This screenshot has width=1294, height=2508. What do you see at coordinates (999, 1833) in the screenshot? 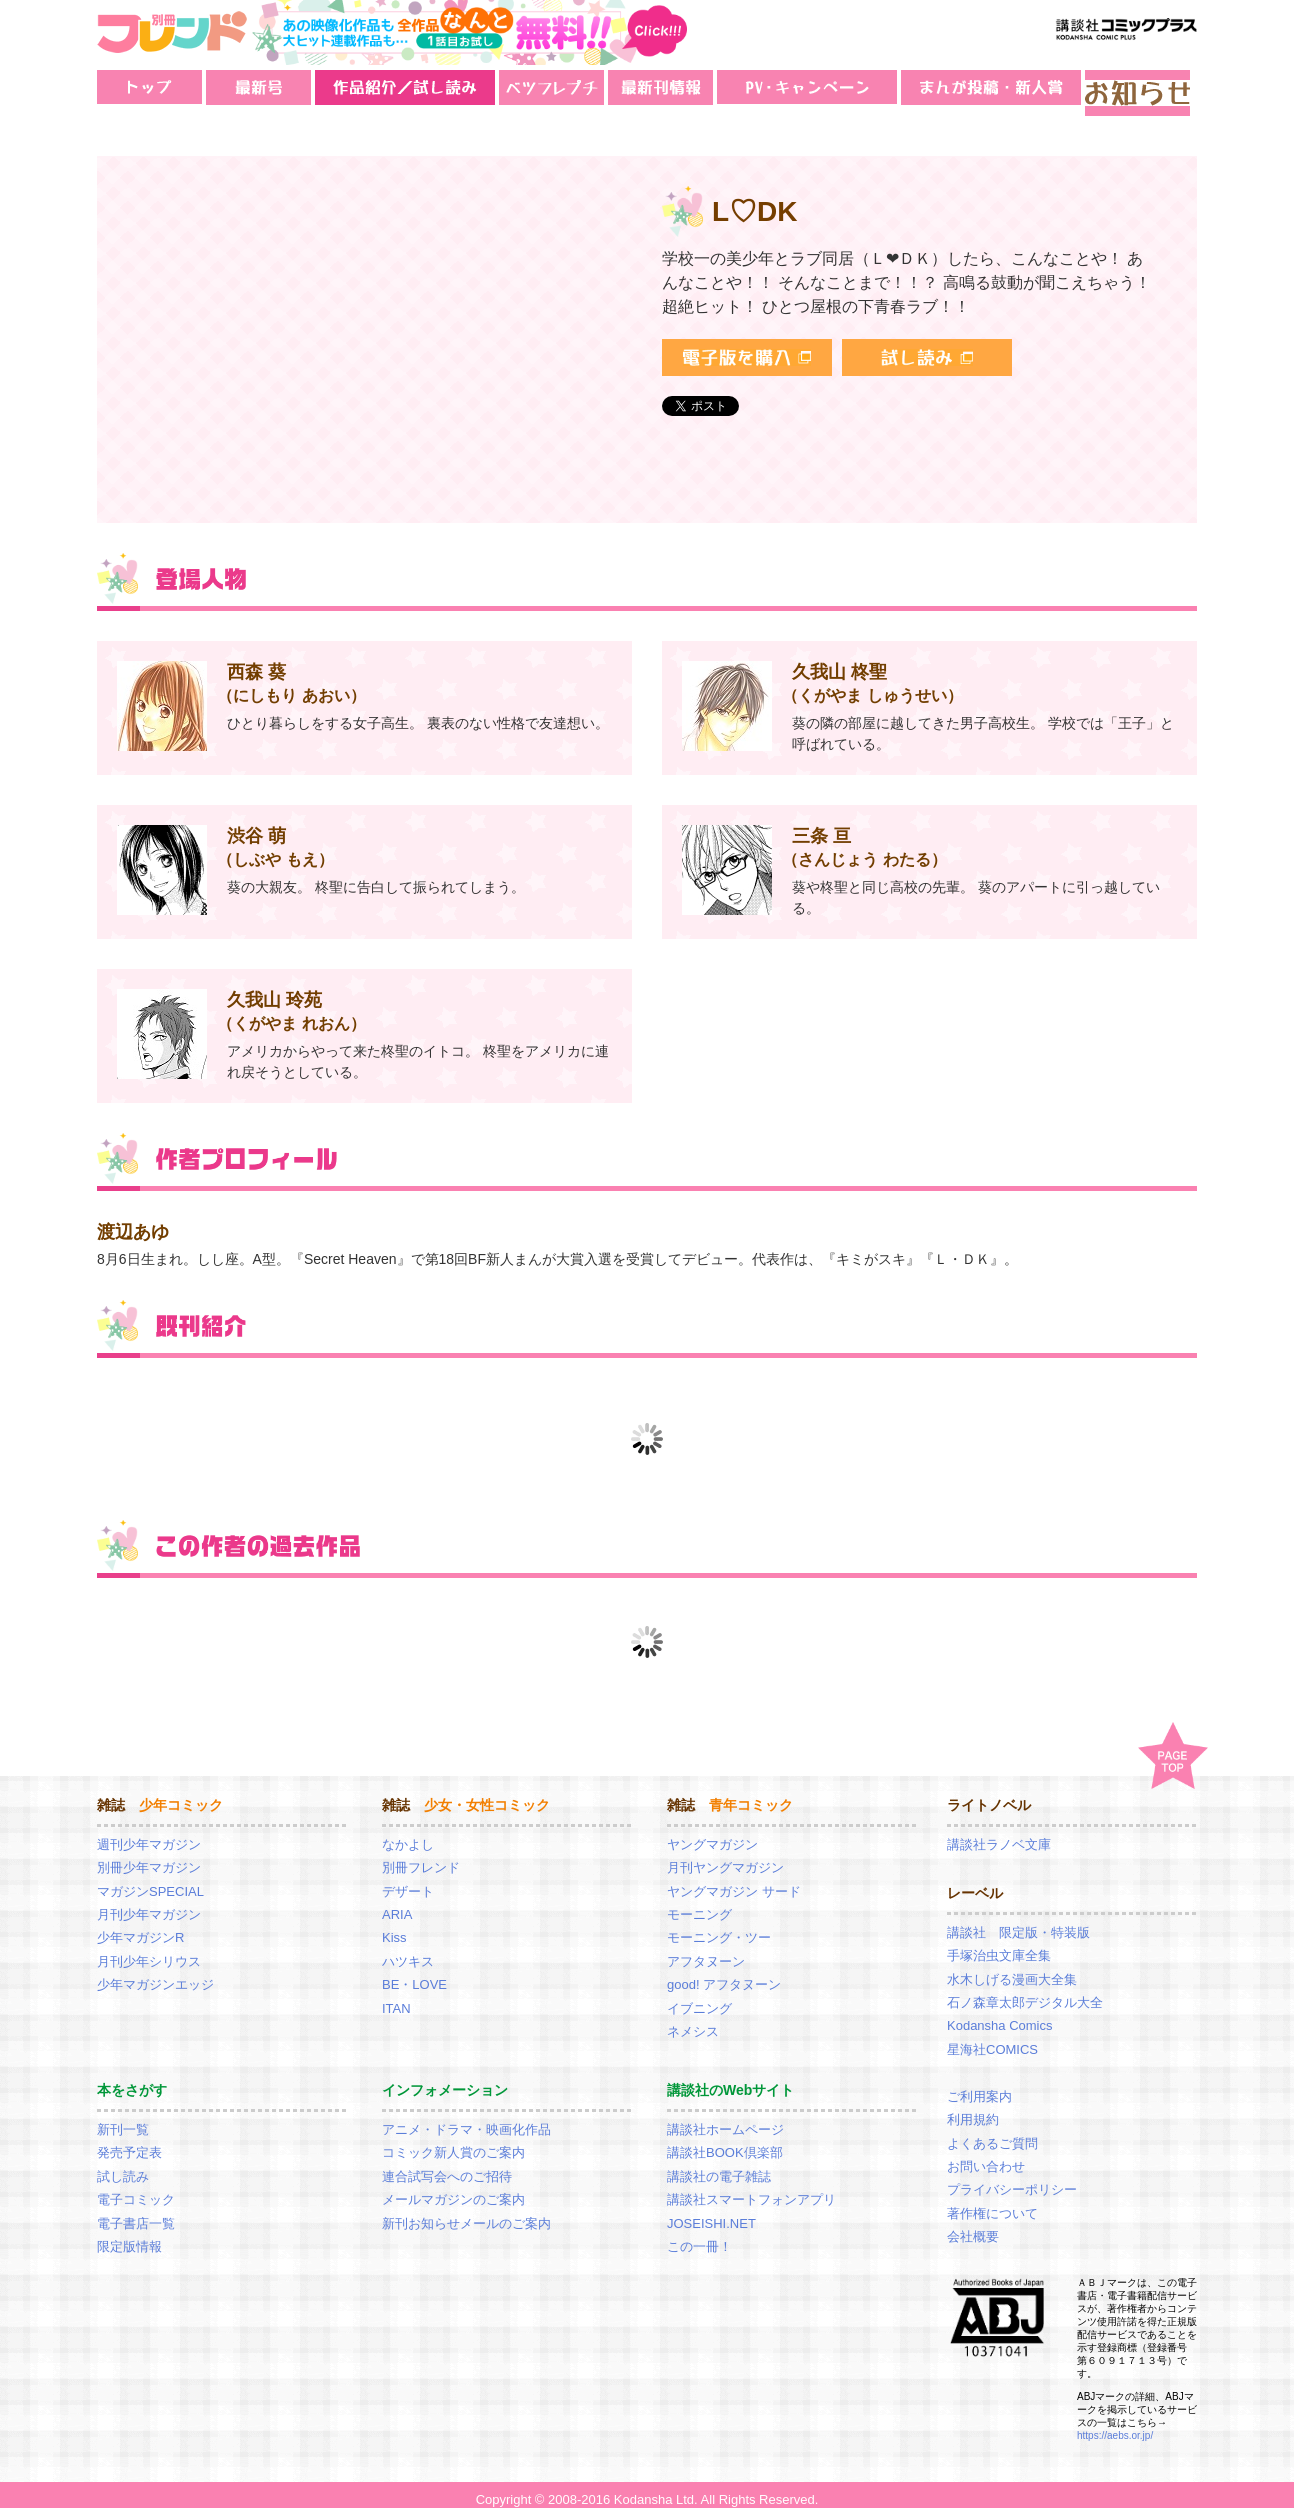
I see `講談社ラノベ文庫` at bounding box center [999, 1833].